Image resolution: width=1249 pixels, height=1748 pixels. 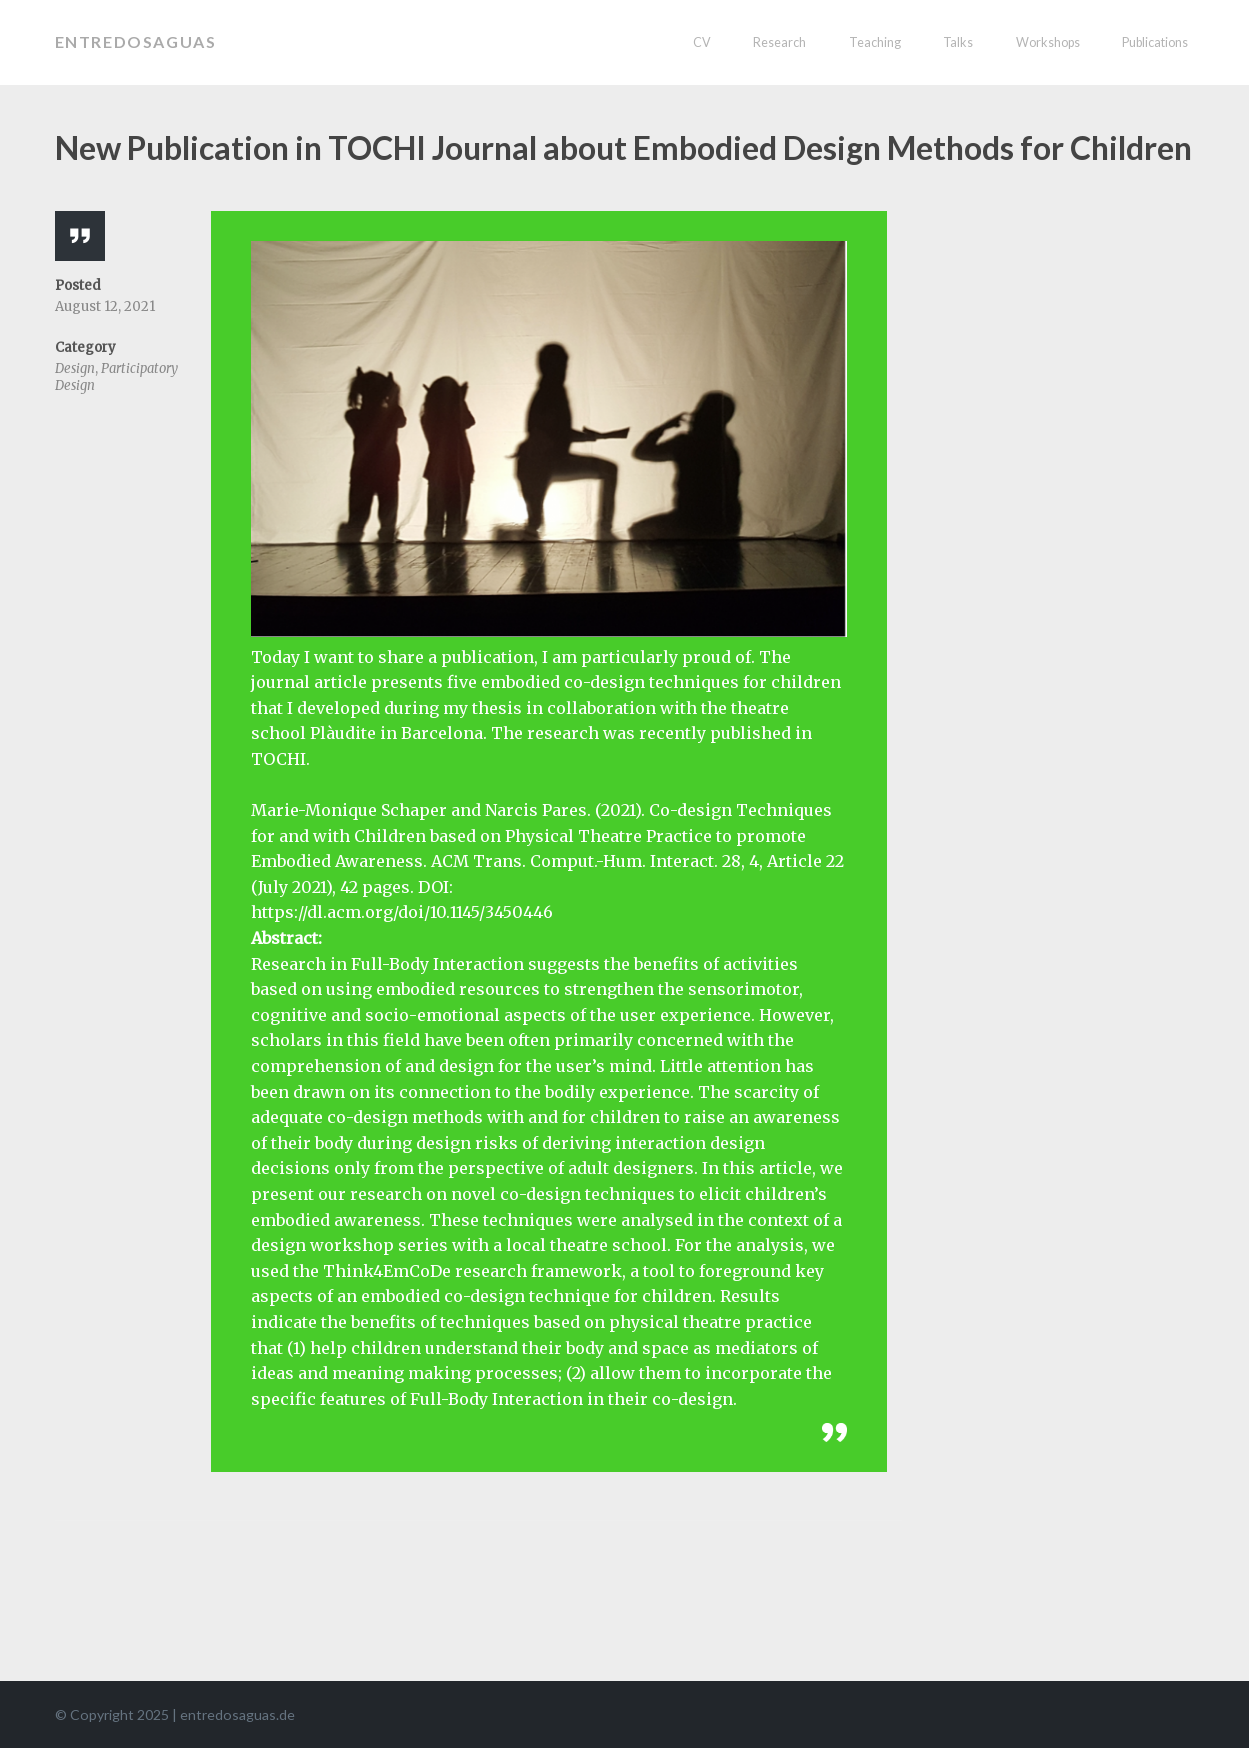 What do you see at coordinates (1155, 42) in the screenshot?
I see `Publications` at bounding box center [1155, 42].